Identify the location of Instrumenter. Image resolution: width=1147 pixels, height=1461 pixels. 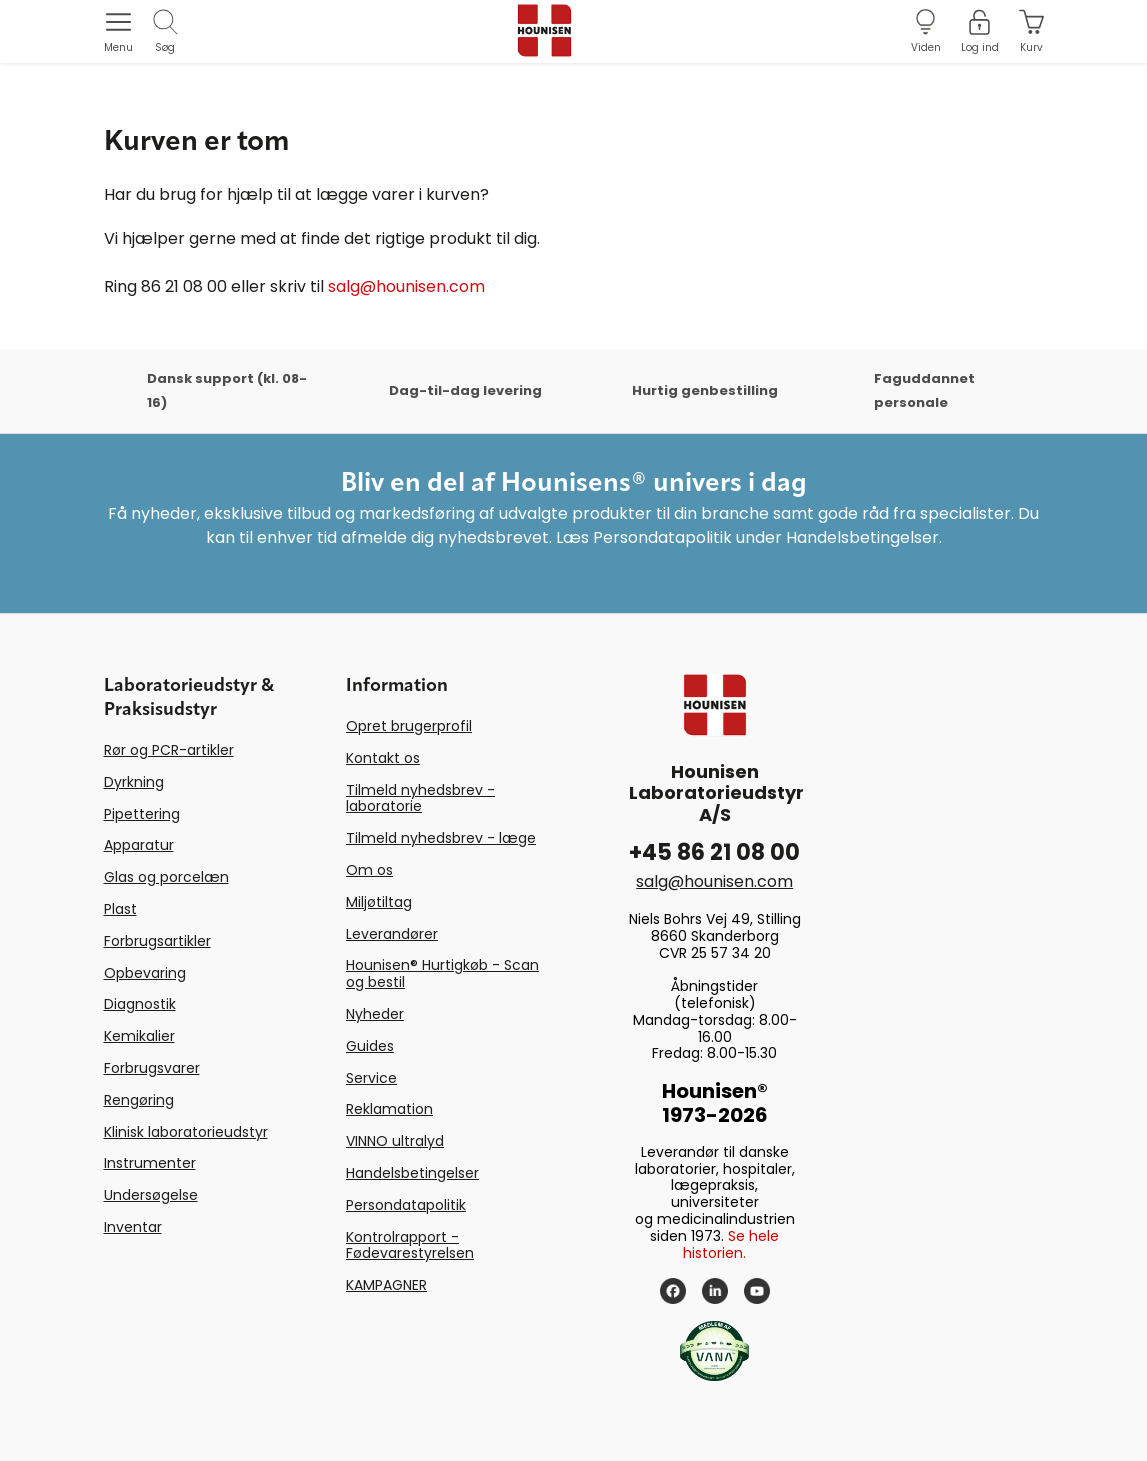
(150, 1163).